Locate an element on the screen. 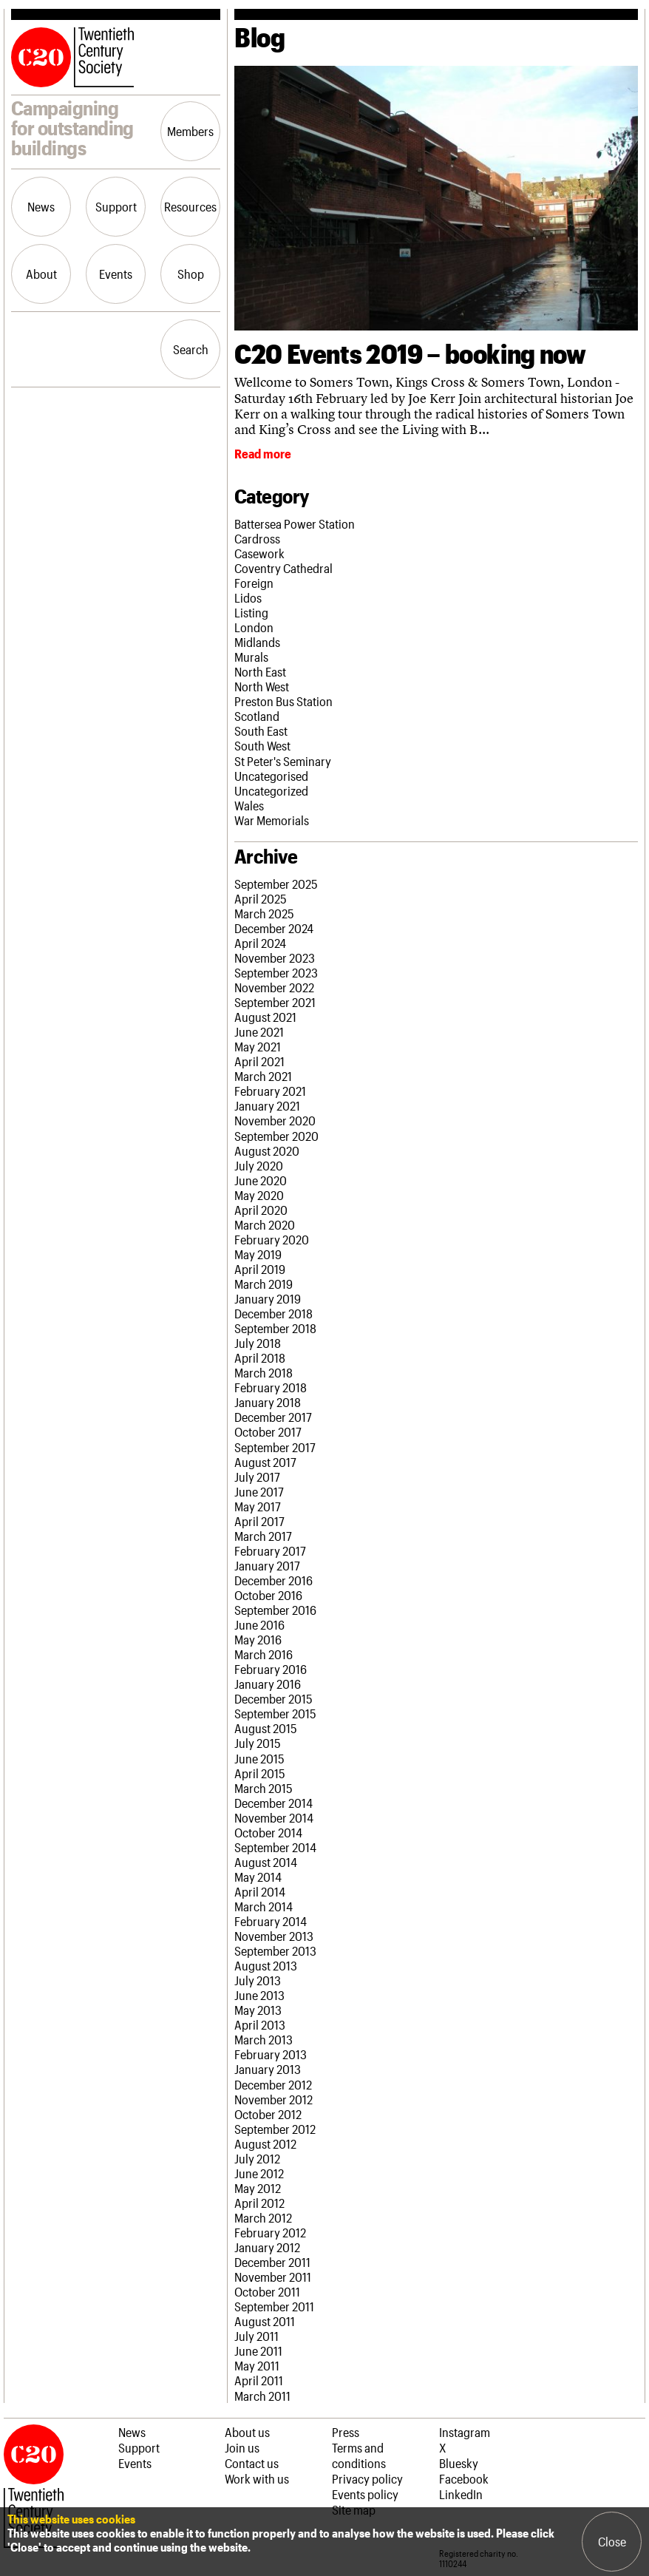 Image resolution: width=649 pixels, height=2576 pixels. March 2014 is located at coordinates (263, 1906).